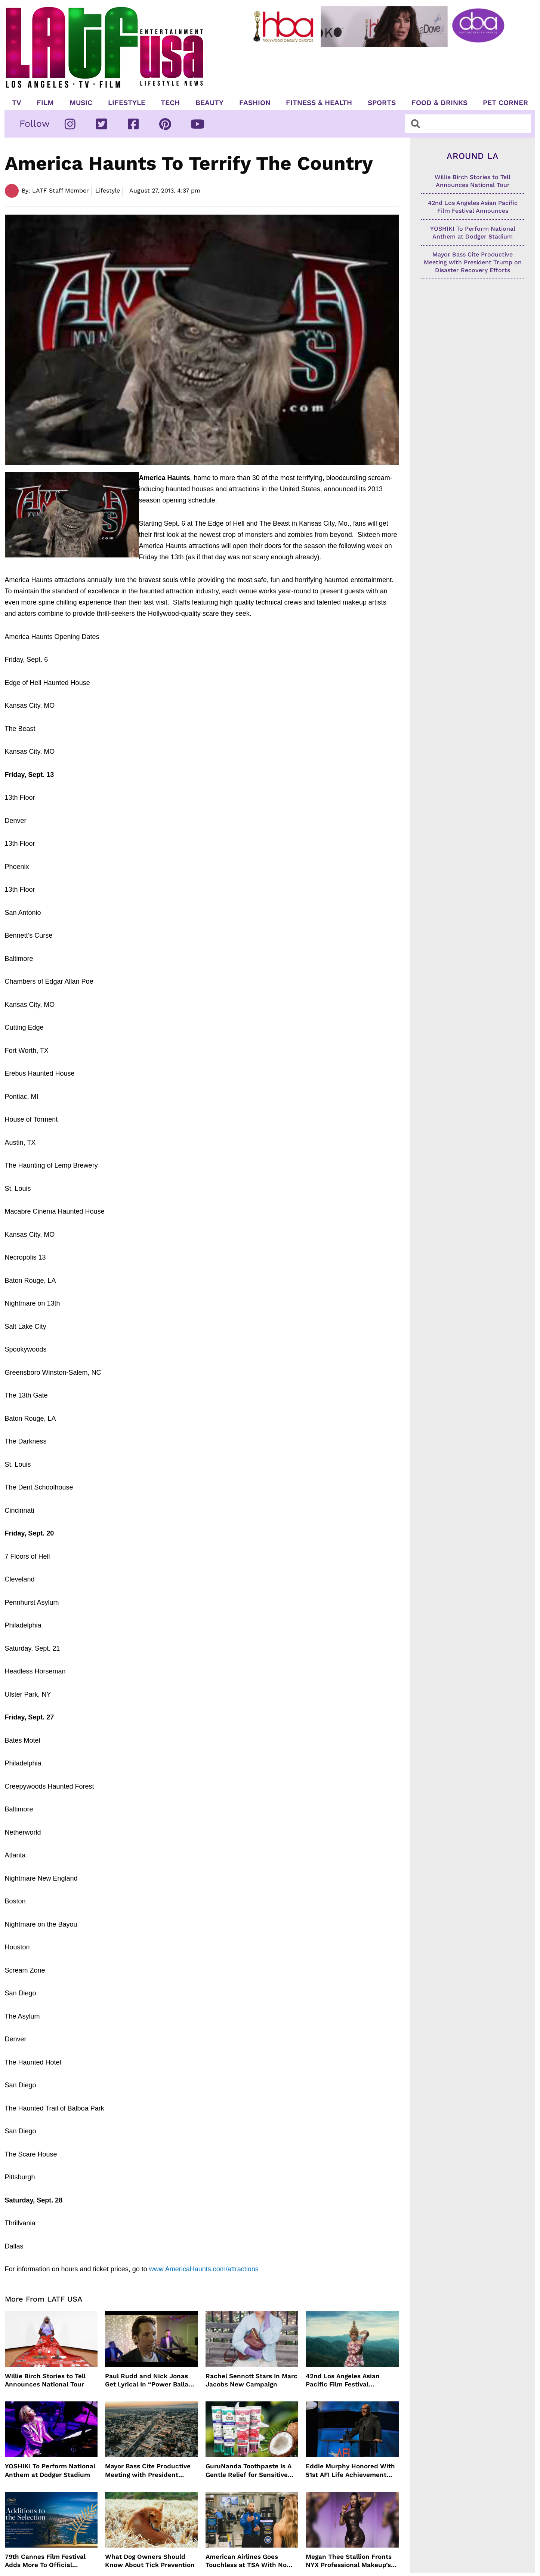 The image size is (540, 2576). Describe the element at coordinates (81, 103) in the screenshot. I see `Music` at that location.